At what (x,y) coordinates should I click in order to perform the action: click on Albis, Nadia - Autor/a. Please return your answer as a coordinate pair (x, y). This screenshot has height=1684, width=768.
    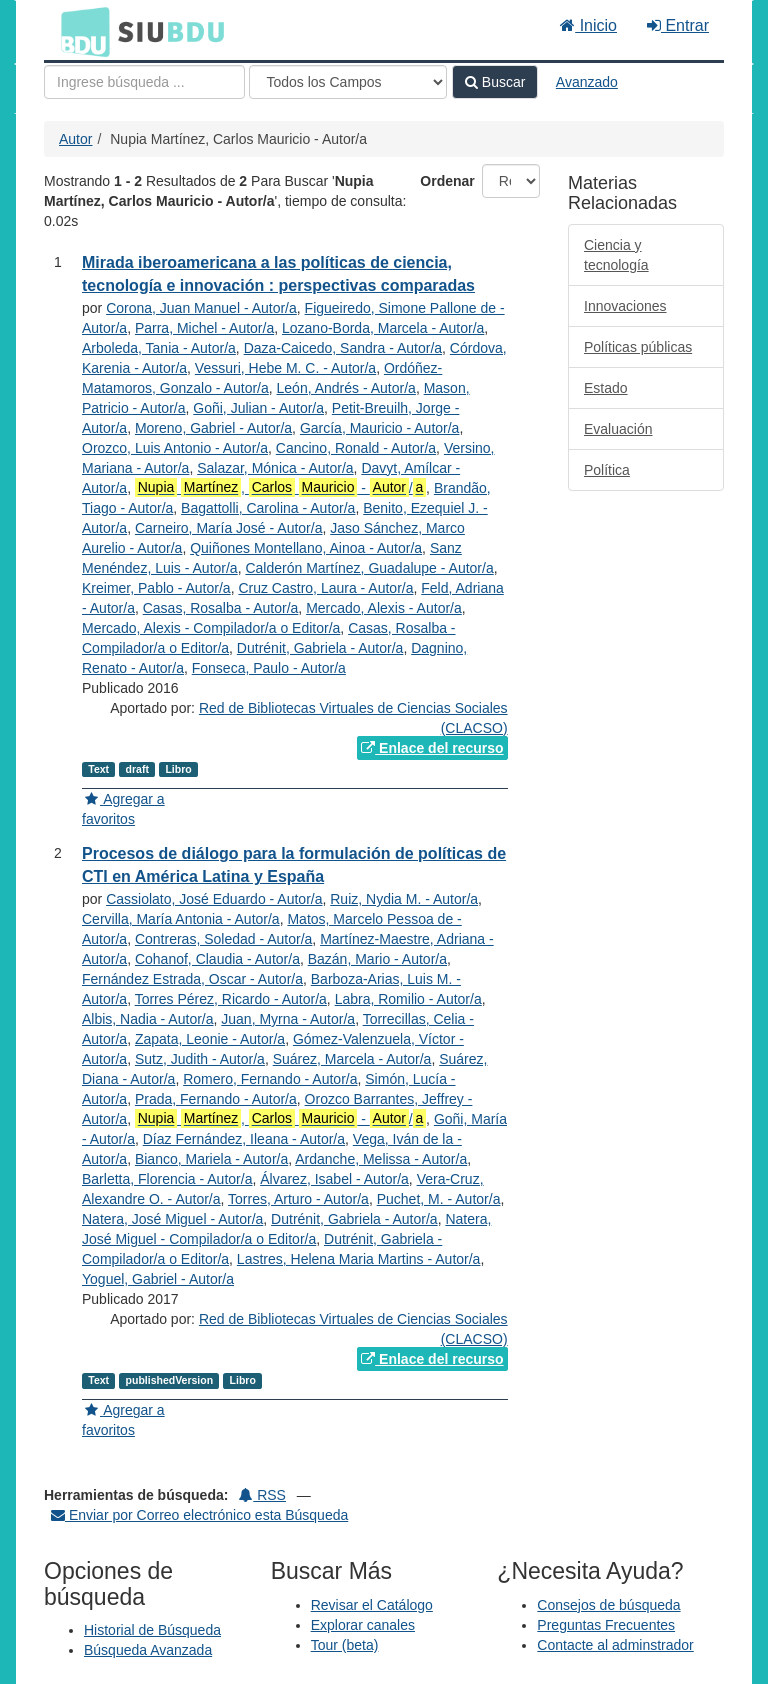
    Looking at the image, I should click on (148, 1019).